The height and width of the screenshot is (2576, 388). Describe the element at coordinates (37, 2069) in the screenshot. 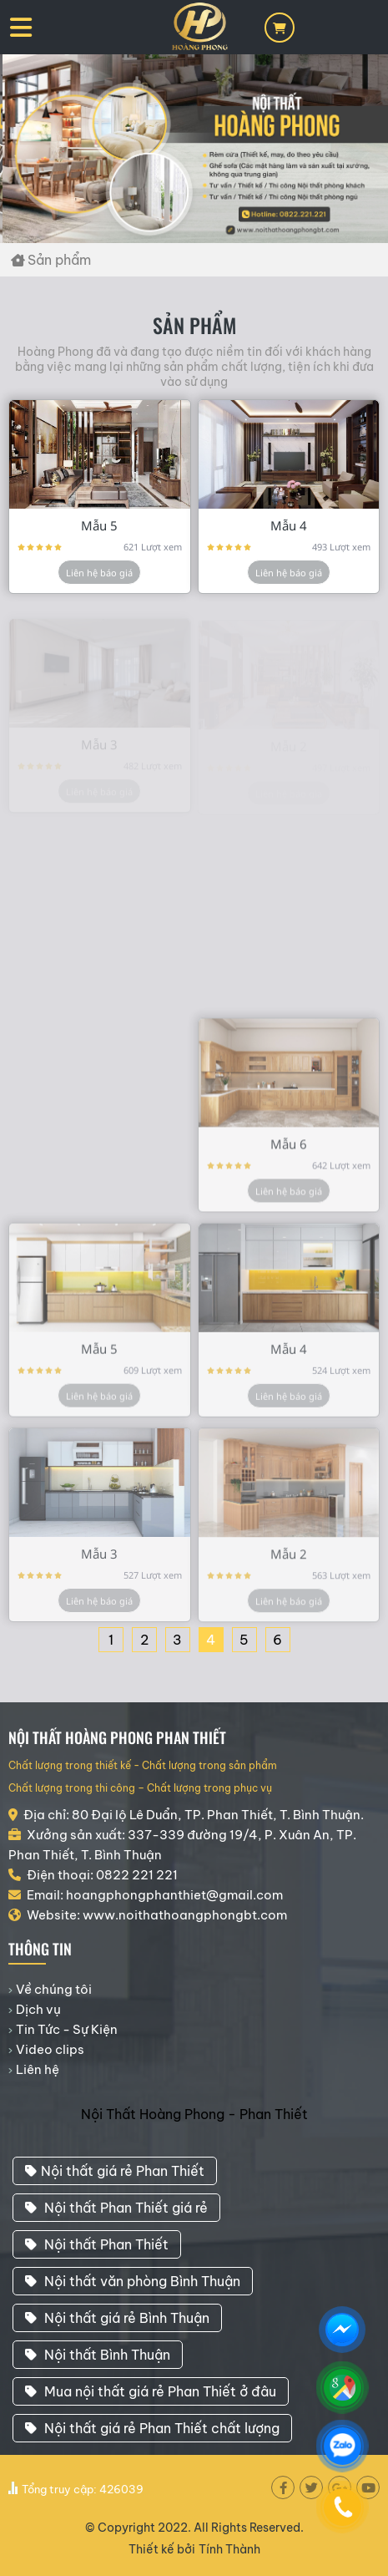

I see `Liên hệ` at that location.